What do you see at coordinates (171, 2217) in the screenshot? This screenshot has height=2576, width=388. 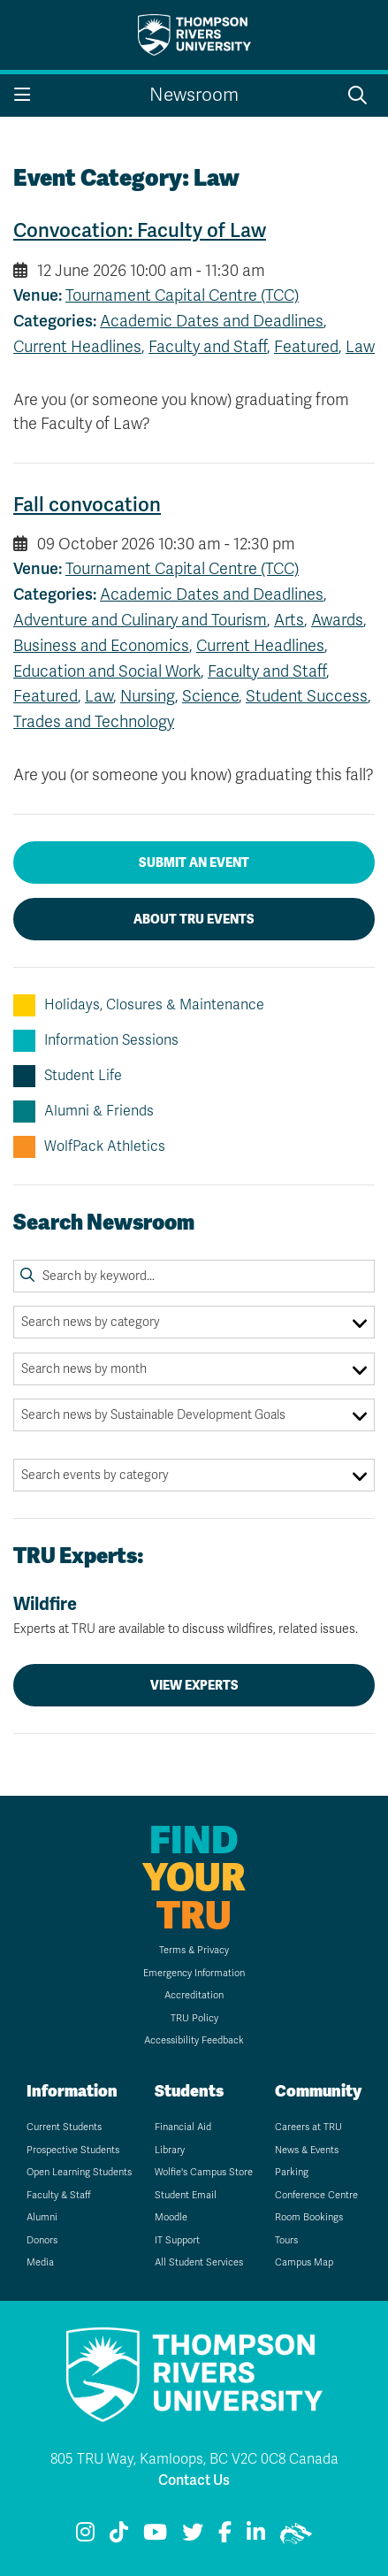 I see `Moodle` at bounding box center [171, 2217].